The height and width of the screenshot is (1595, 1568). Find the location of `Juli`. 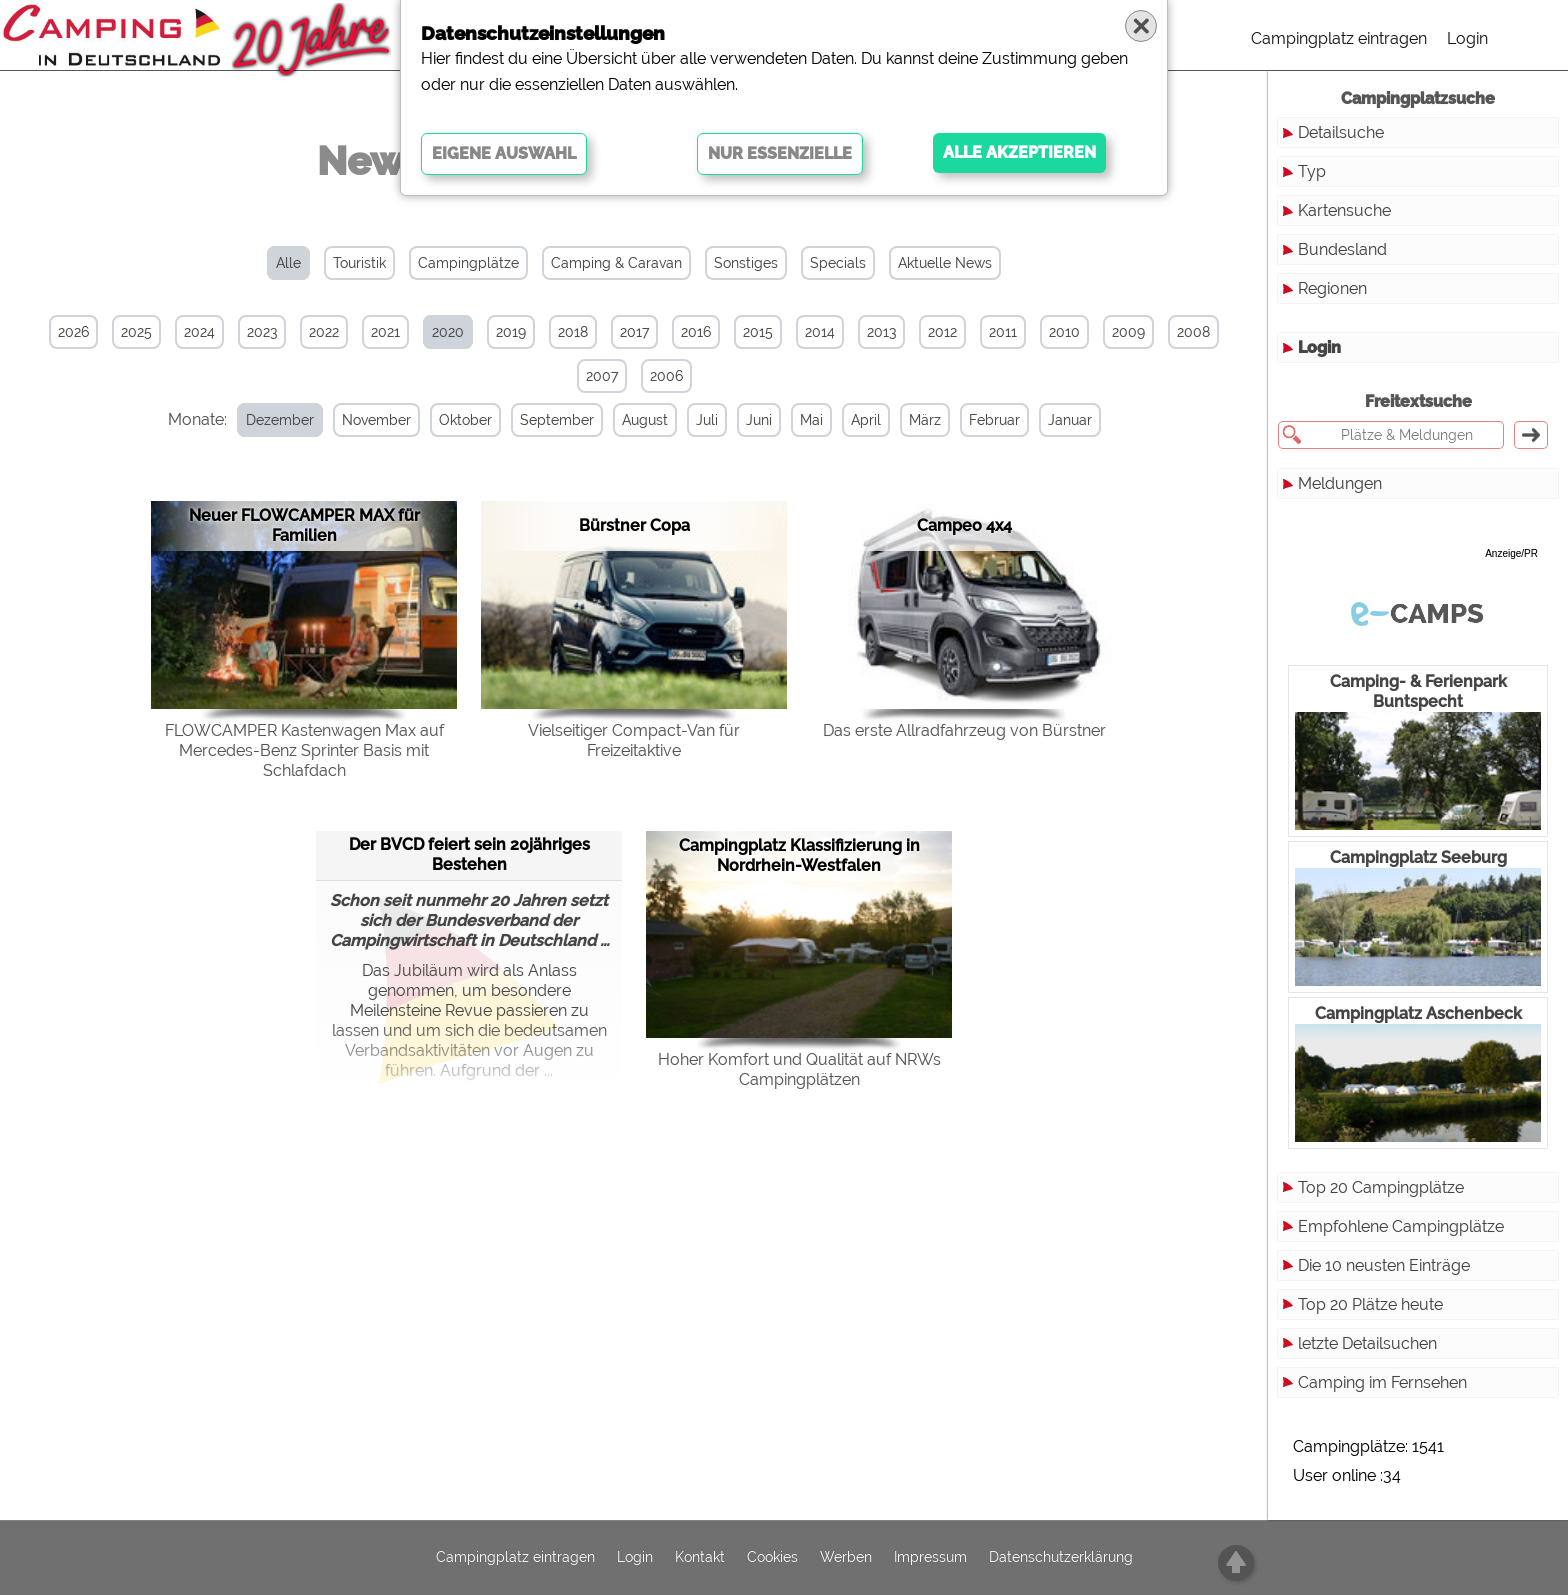

Juli is located at coordinates (707, 420).